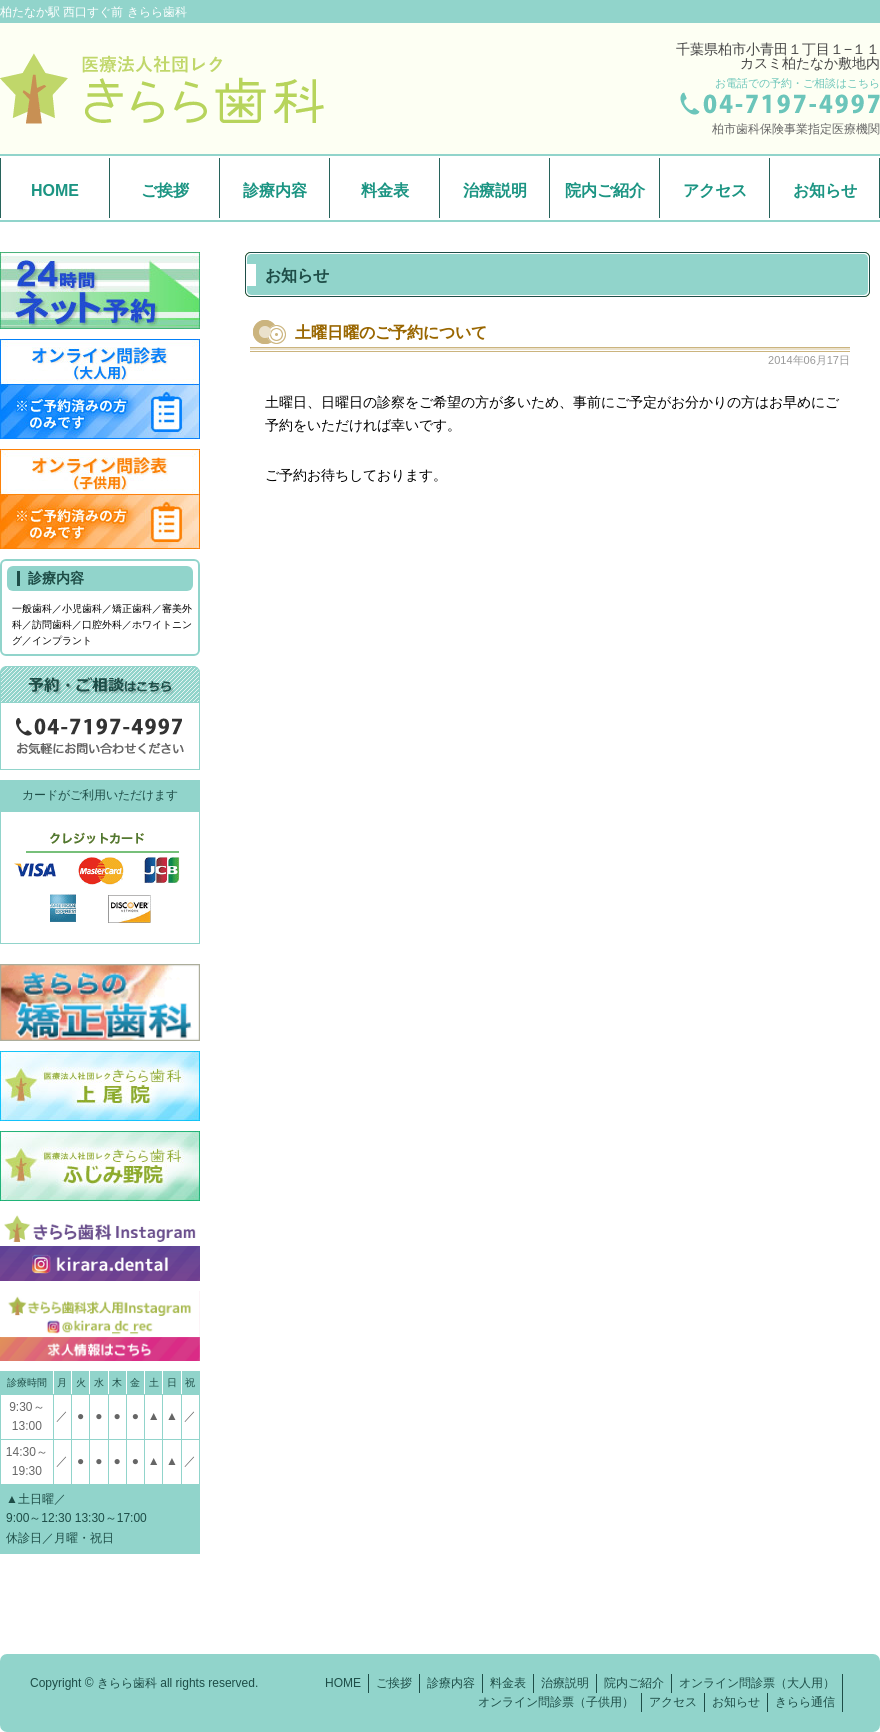 The width and height of the screenshot is (880, 1732). Describe the element at coordinates (825, 190) in the screenshot. I see `お知らせ` at that location.